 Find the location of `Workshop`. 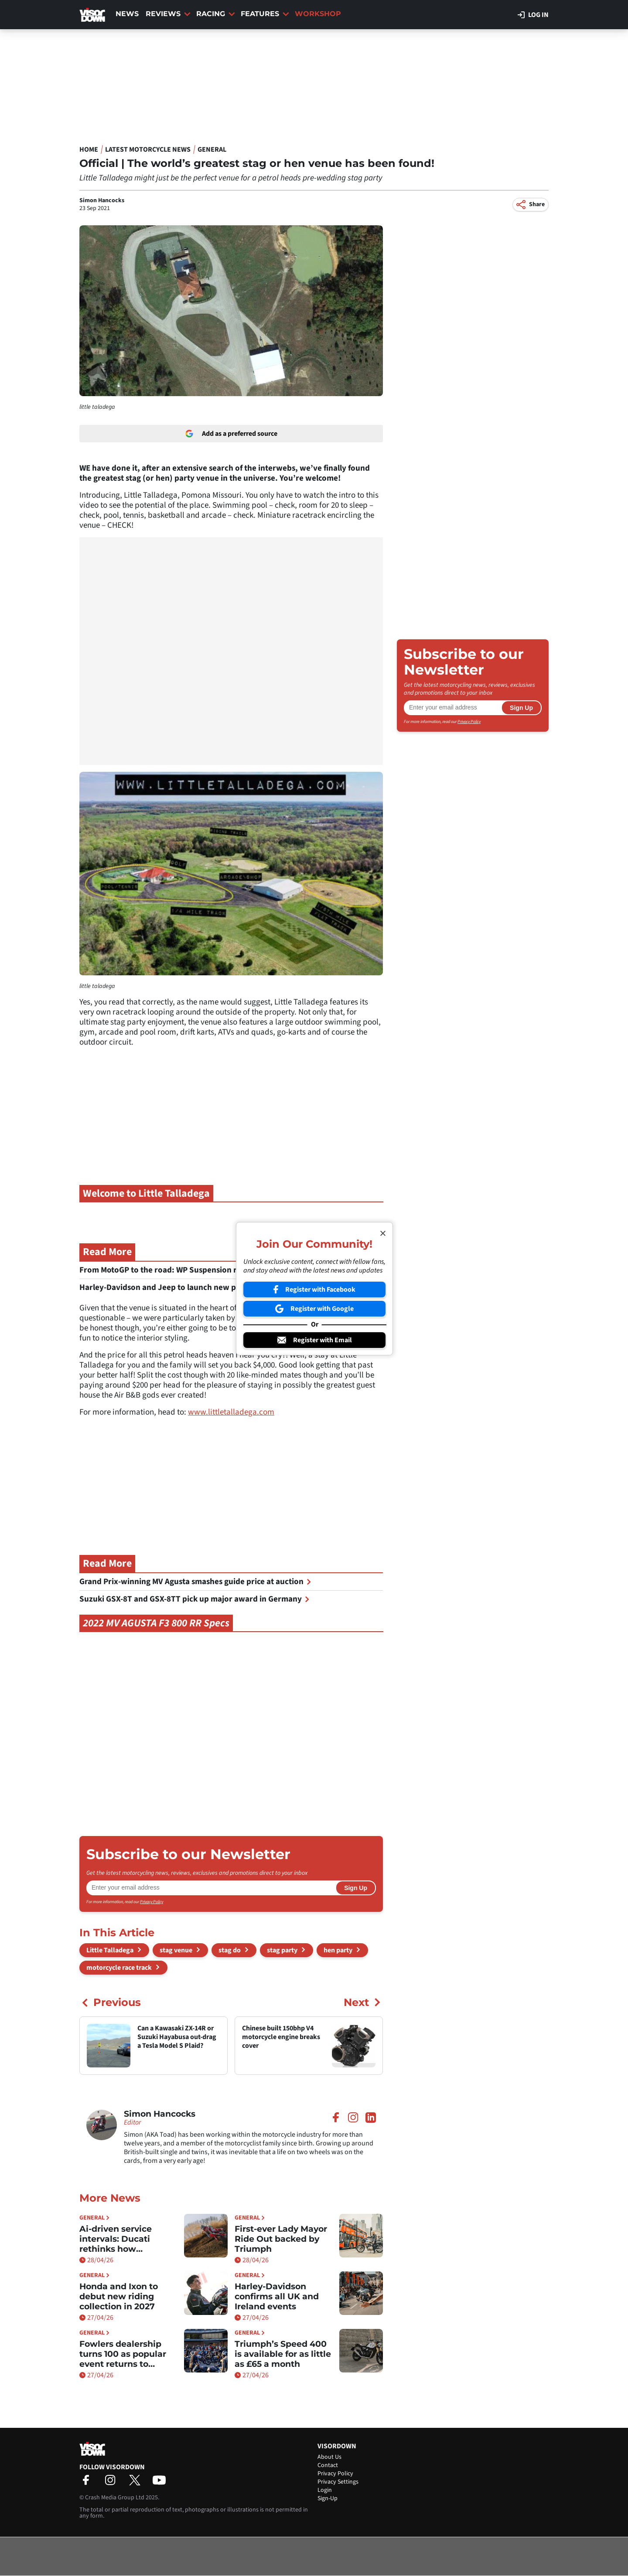

Workshop is located at coordinates (318, 14).